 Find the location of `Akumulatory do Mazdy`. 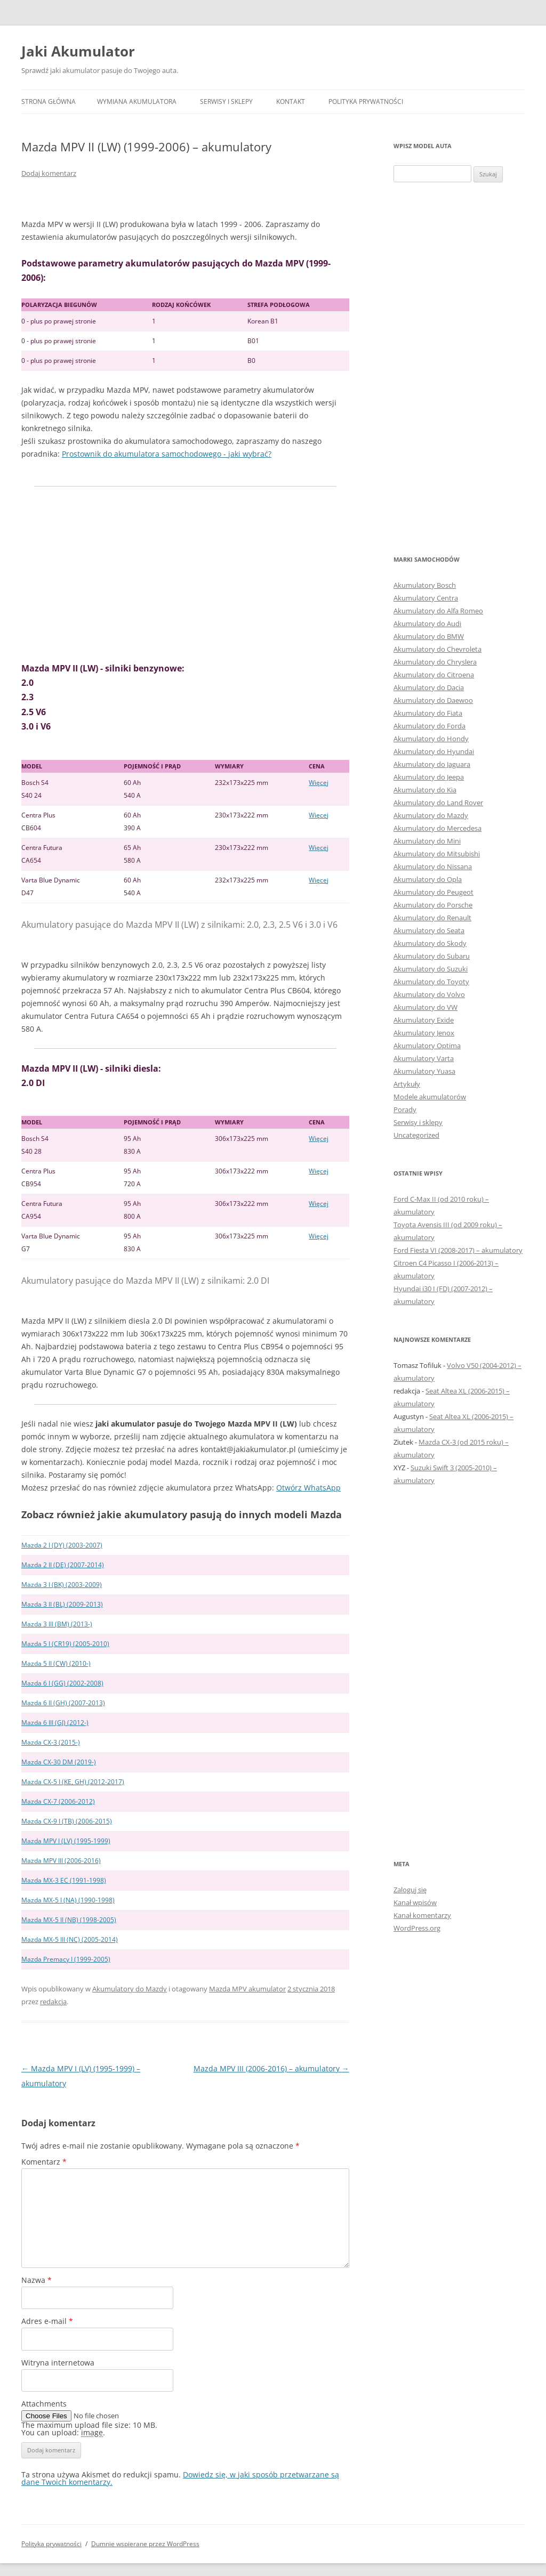

Akumulatory do Mazdy is located at coordinates (129, 1989).